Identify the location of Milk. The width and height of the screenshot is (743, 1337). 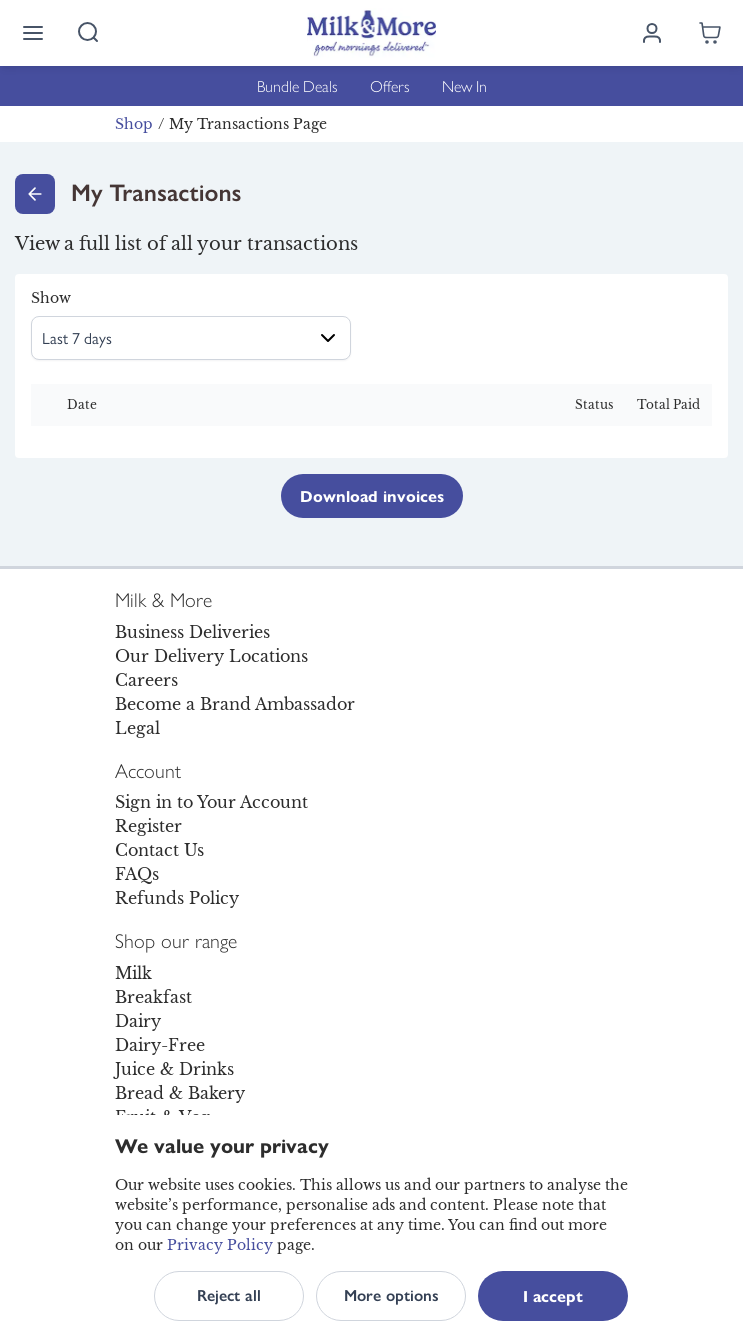
(133, 973).